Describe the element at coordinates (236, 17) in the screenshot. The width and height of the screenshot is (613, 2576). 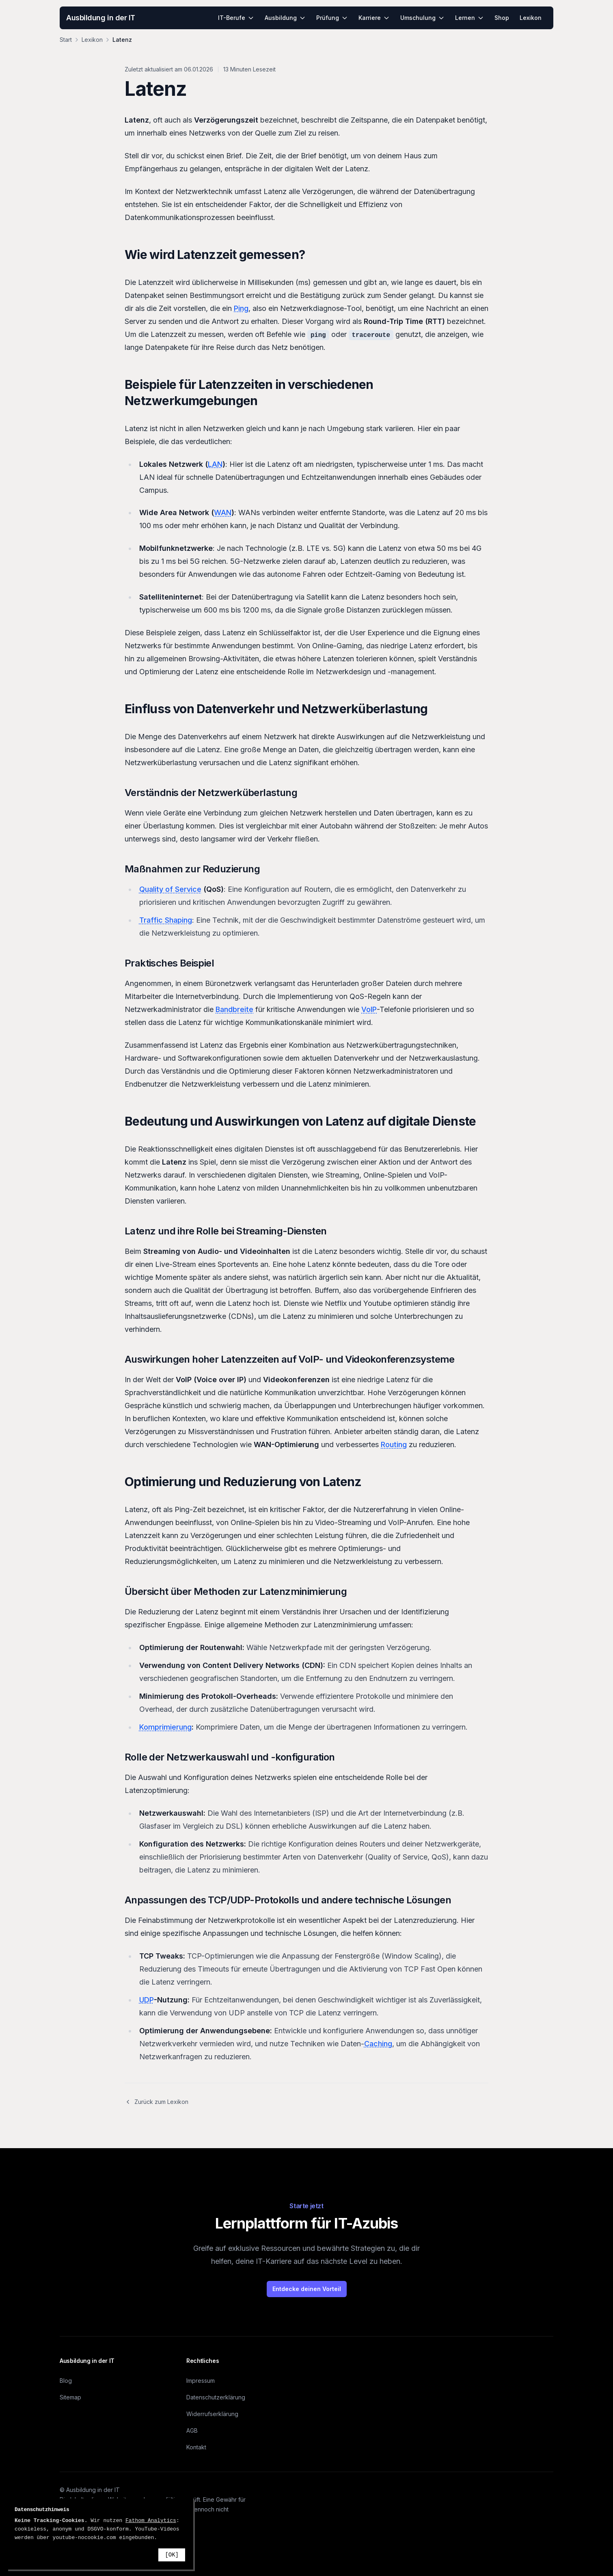
I see `IT-Berufe [menuitem]` at that location.